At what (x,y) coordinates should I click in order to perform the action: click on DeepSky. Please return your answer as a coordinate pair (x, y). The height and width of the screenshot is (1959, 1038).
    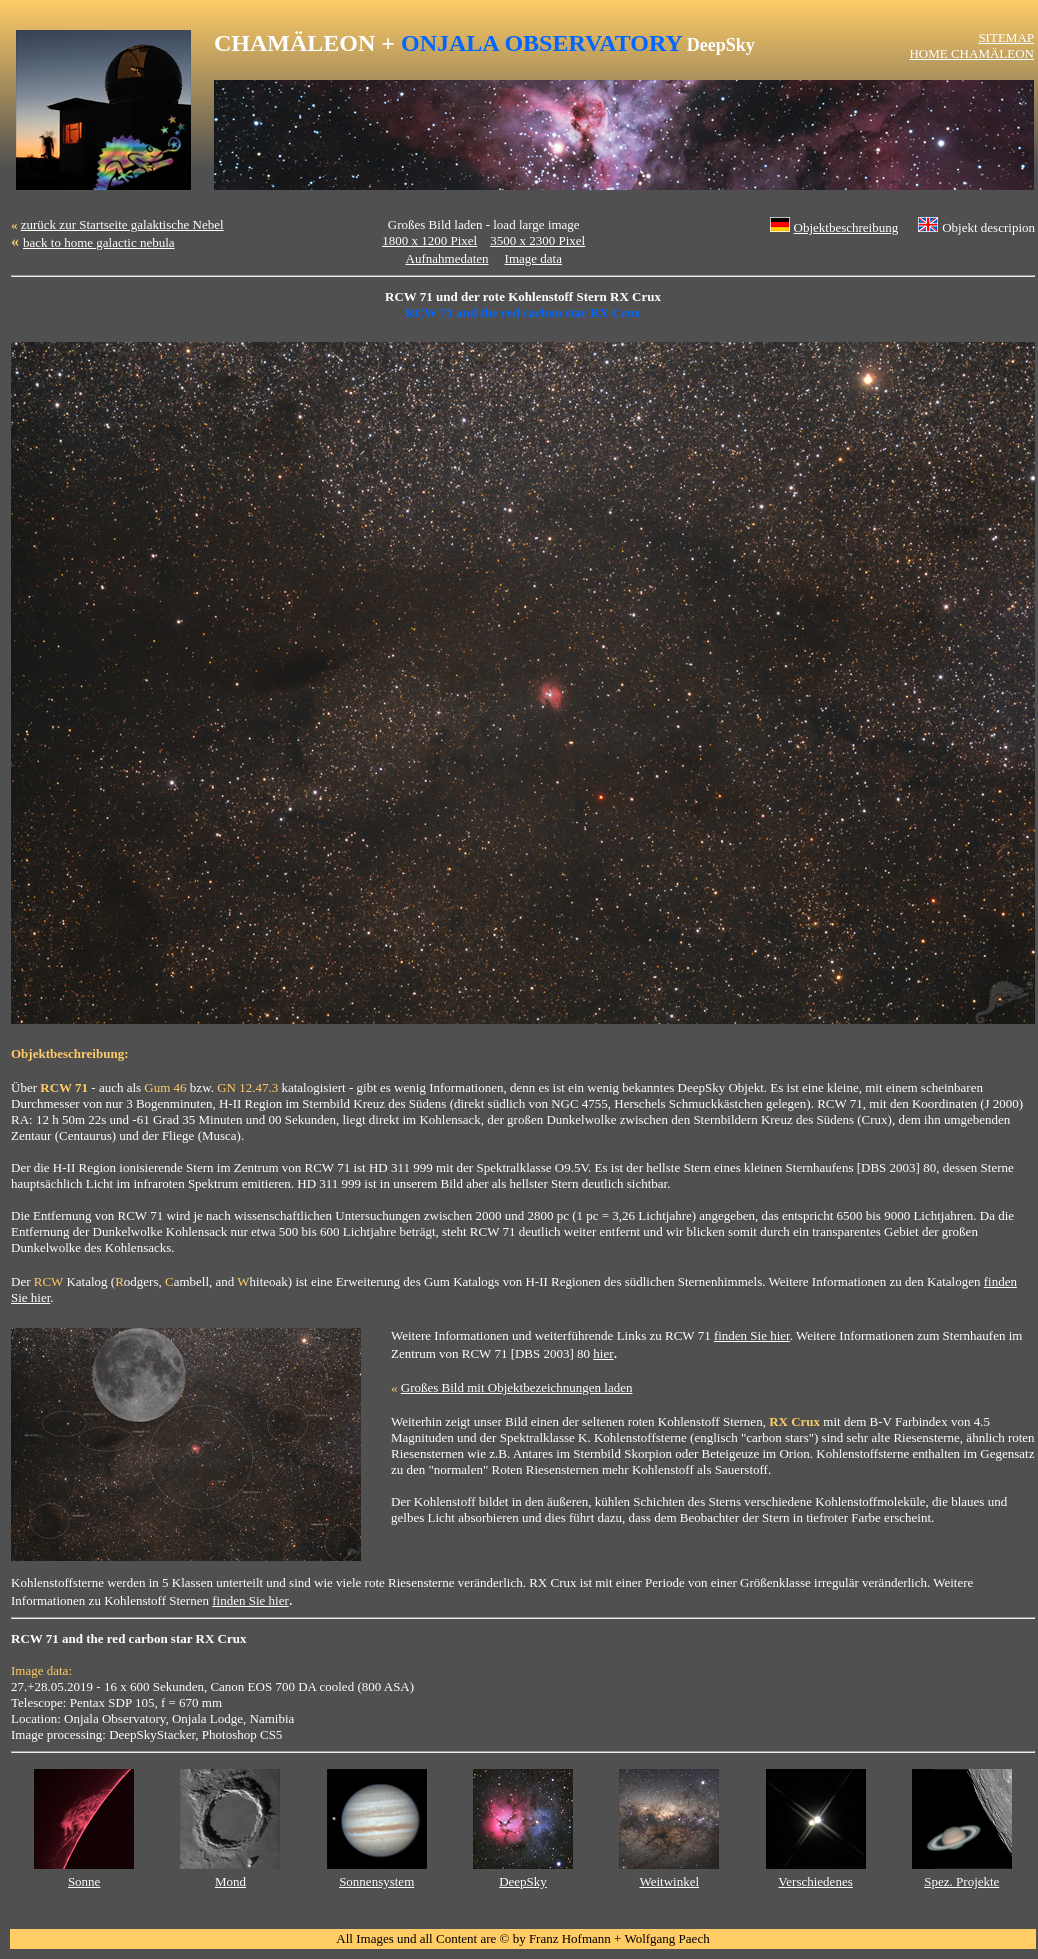
    Looking at the image, I should click on (523, 1881).